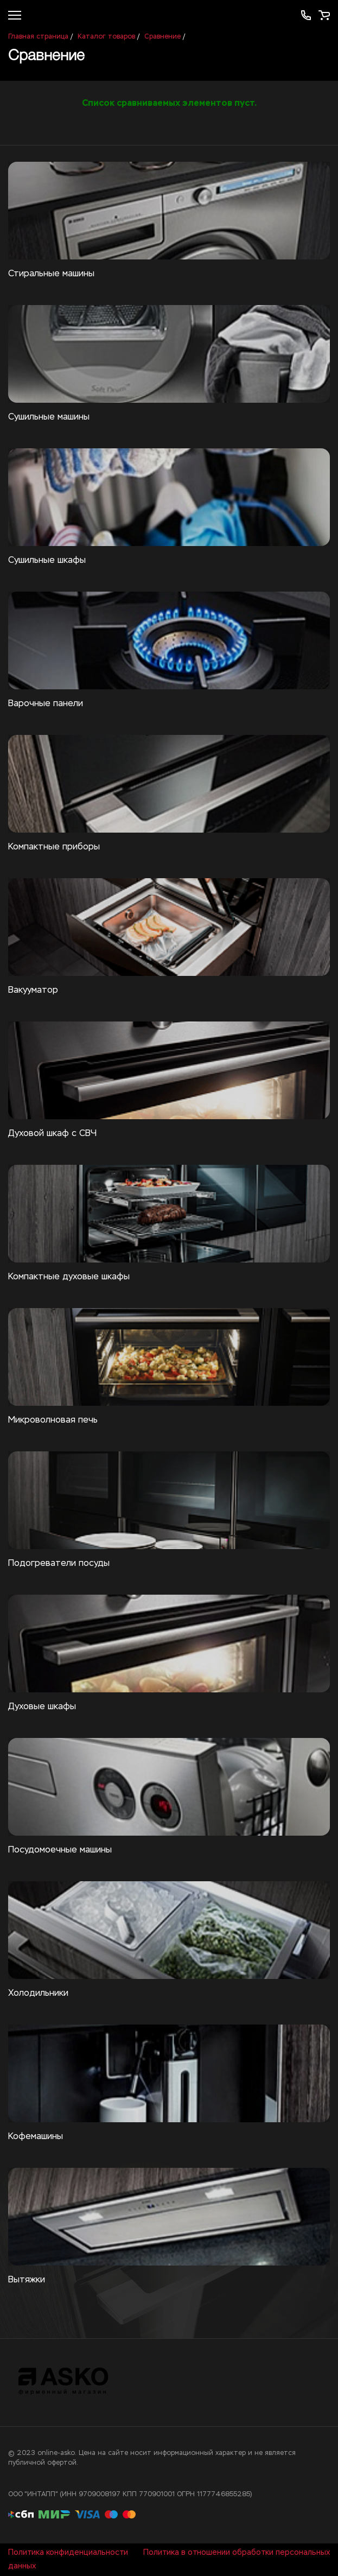 Image resolution: width=338 pixels, height=2576 pixels. I want to click on Каталог товаров, so click(106, 37).